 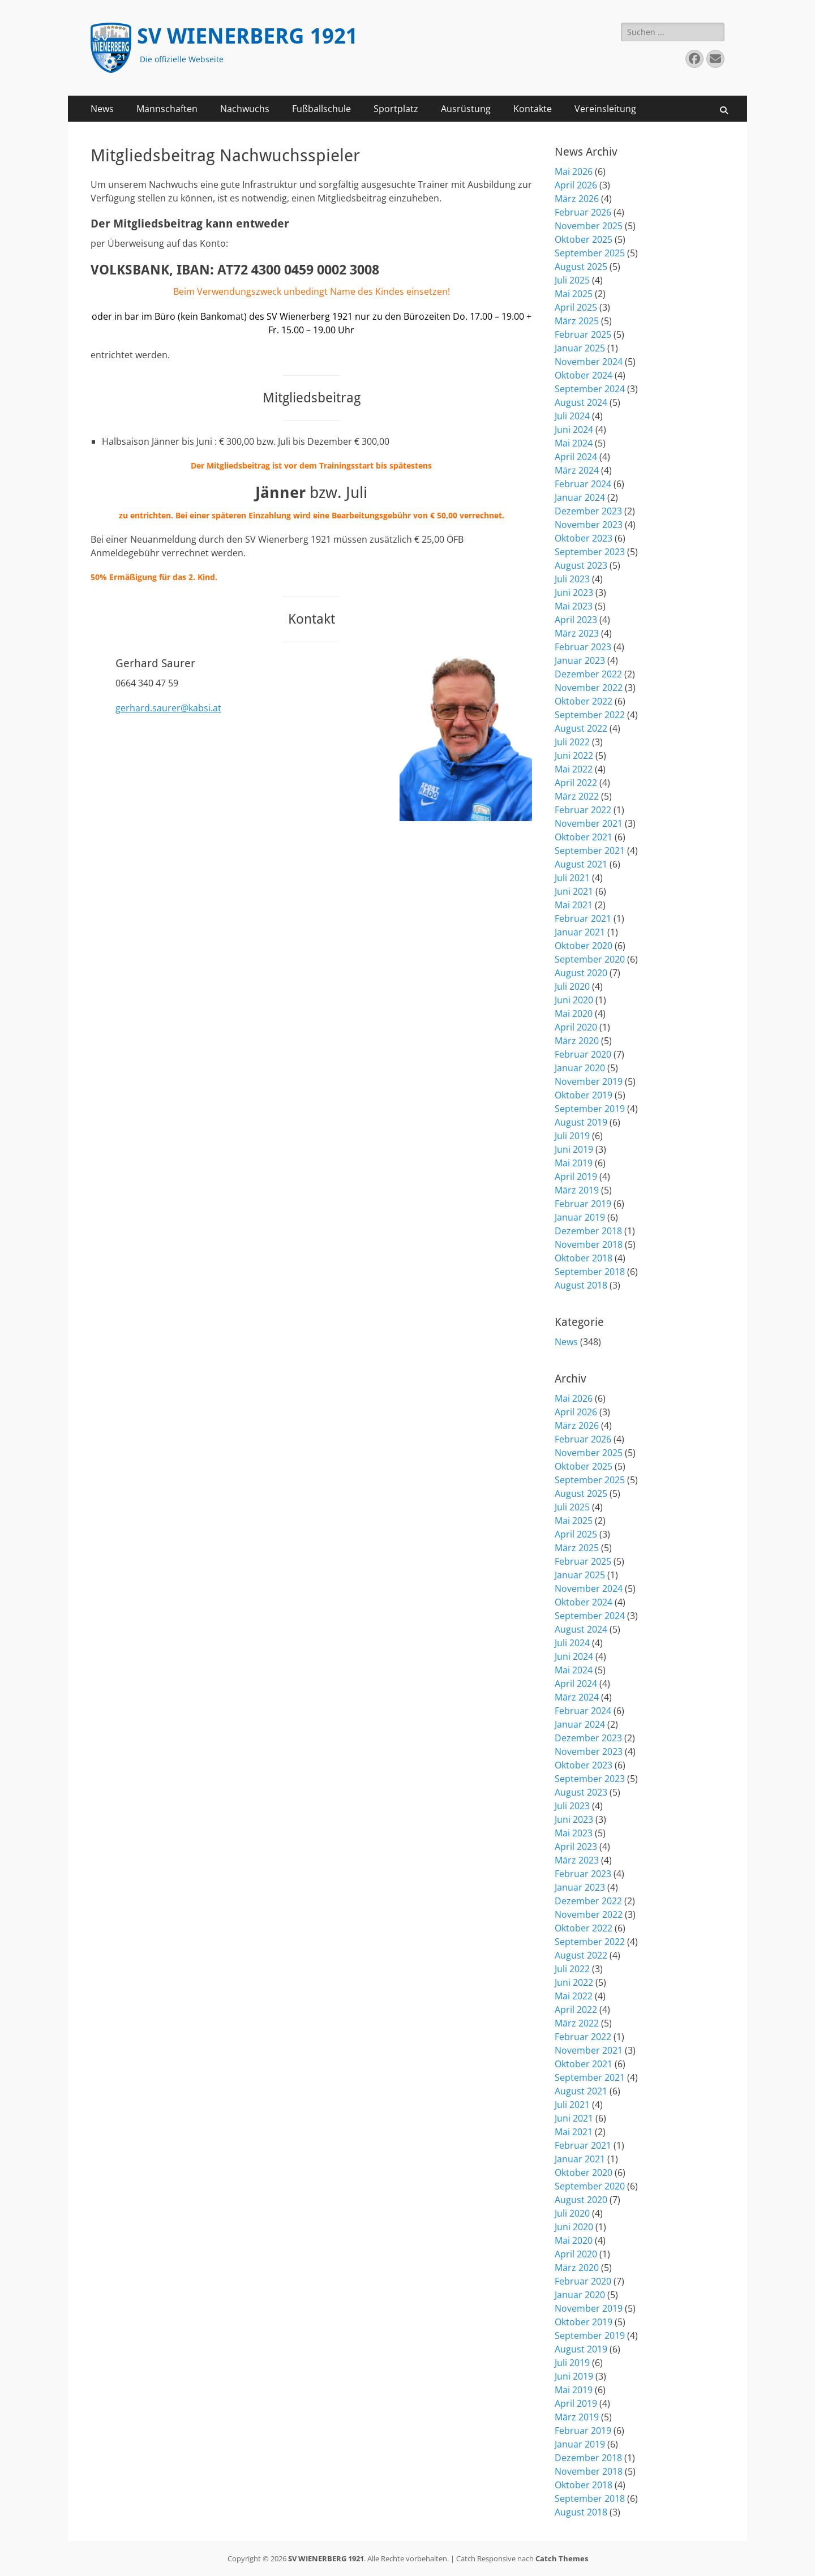 I want to click on Juni 2022, so click(x=574, y=755).